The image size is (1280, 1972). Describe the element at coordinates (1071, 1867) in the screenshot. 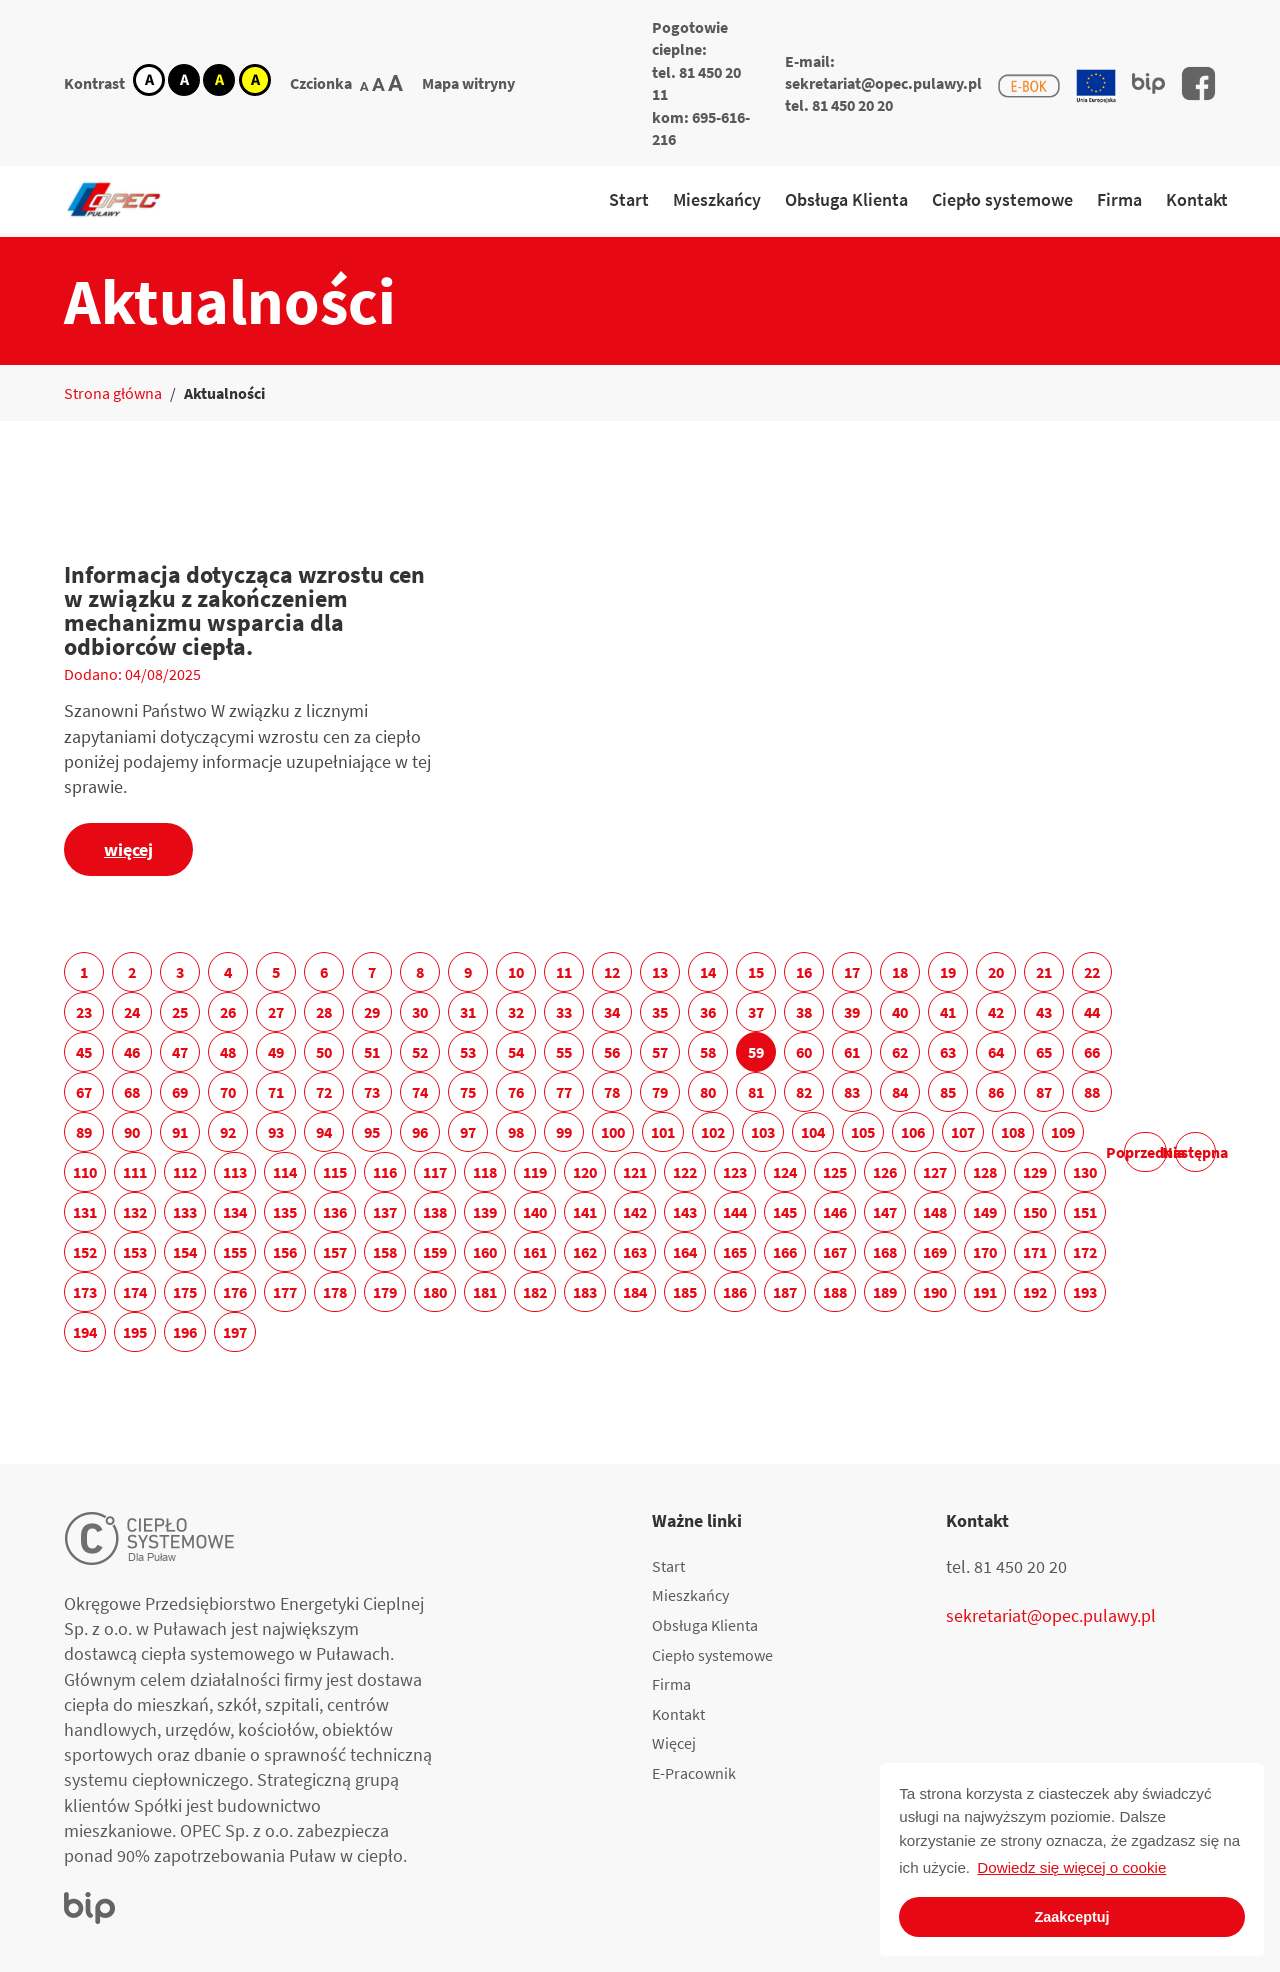

I see `Dowiedz się więcej o cookie` at that location.